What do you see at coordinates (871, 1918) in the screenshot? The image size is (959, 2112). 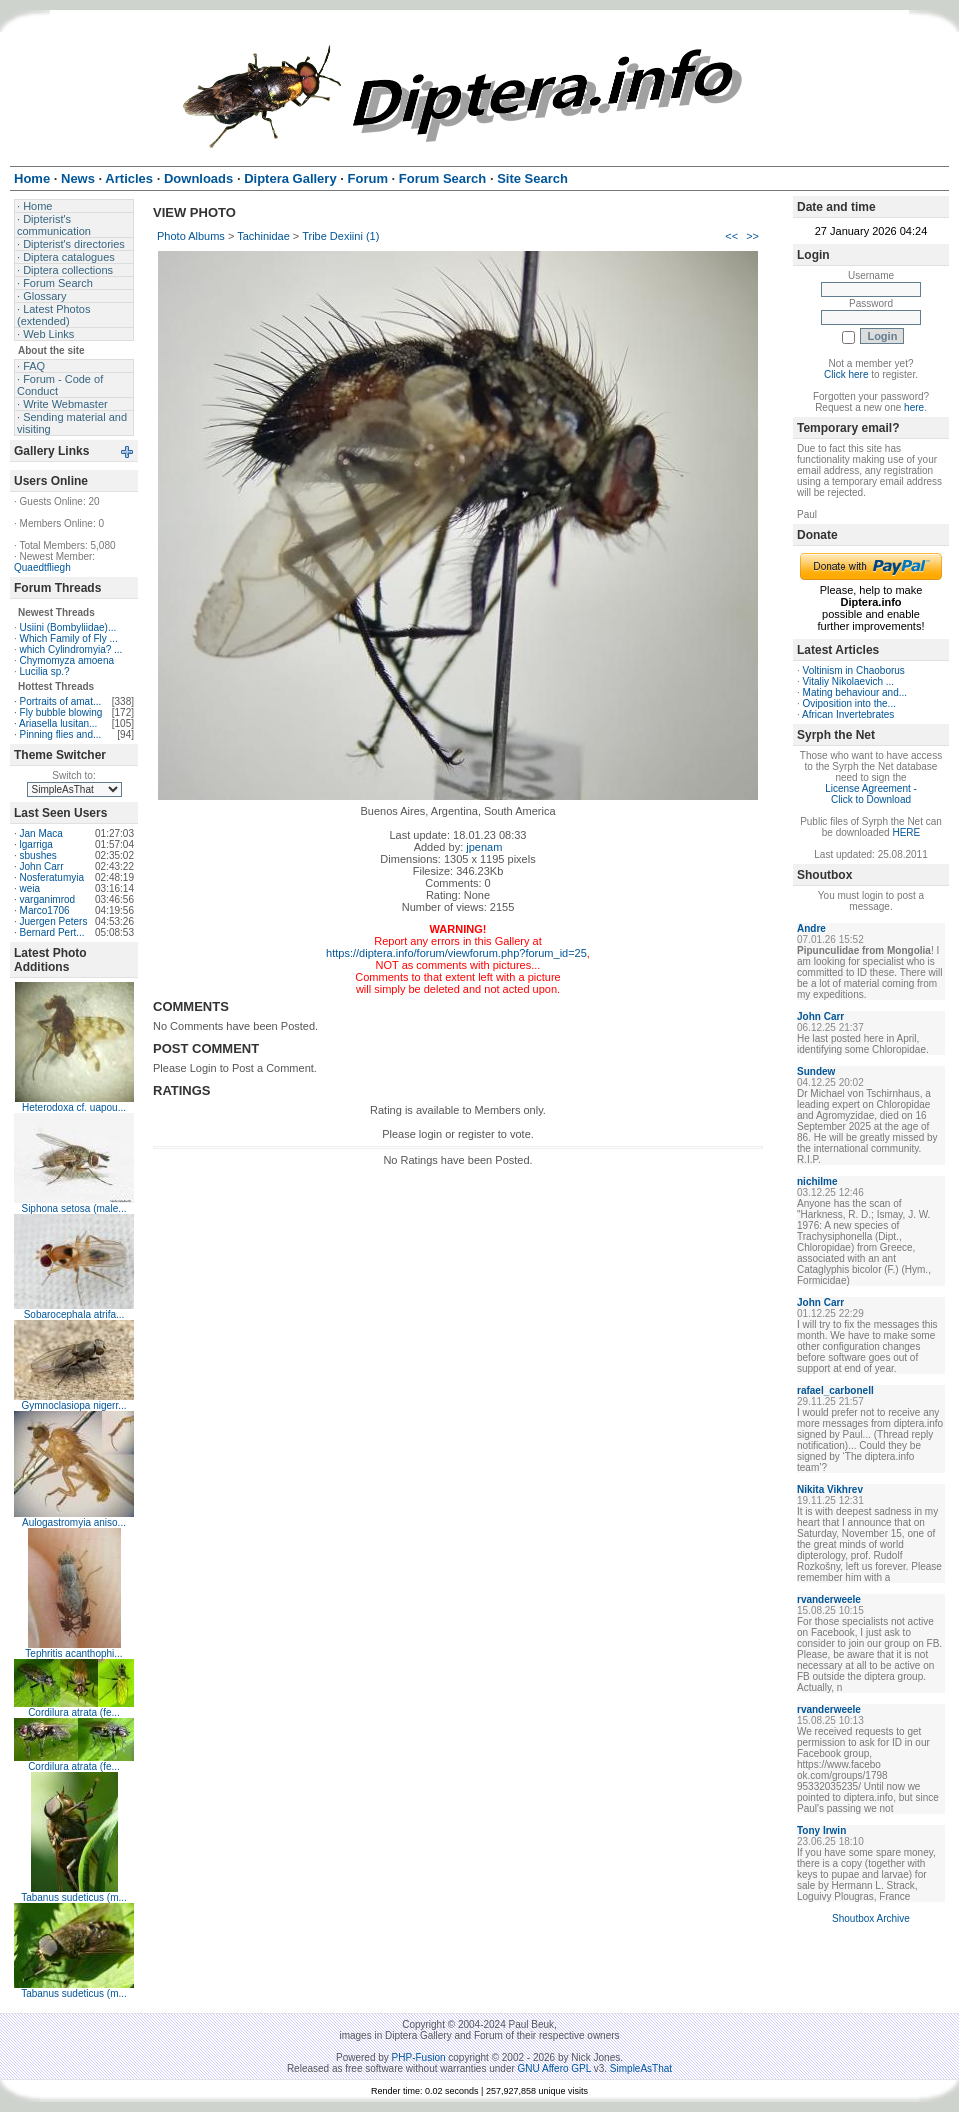 I see `Shoutbox Archive` at bounding box center [871, 1918].